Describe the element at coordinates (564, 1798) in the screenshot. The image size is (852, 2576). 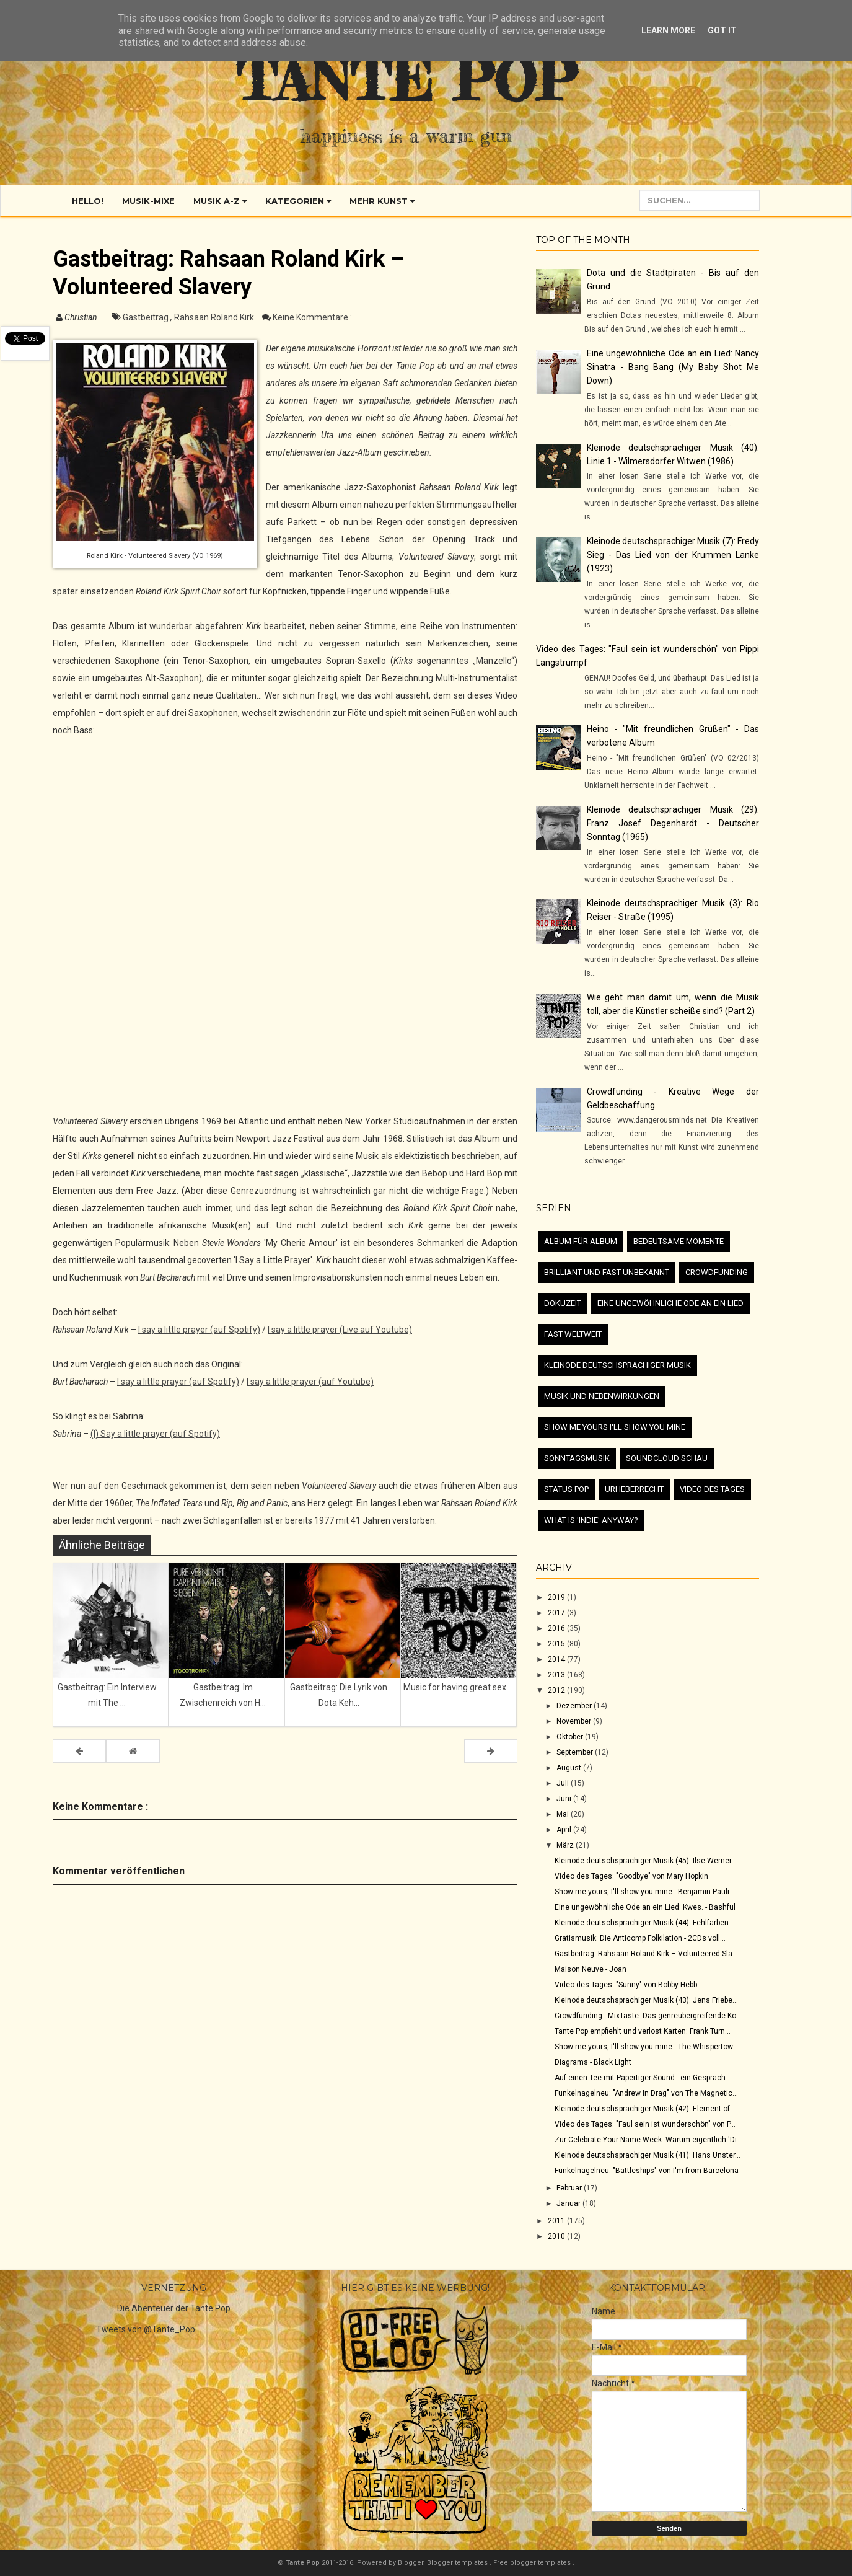
I see `Juni` at that location.